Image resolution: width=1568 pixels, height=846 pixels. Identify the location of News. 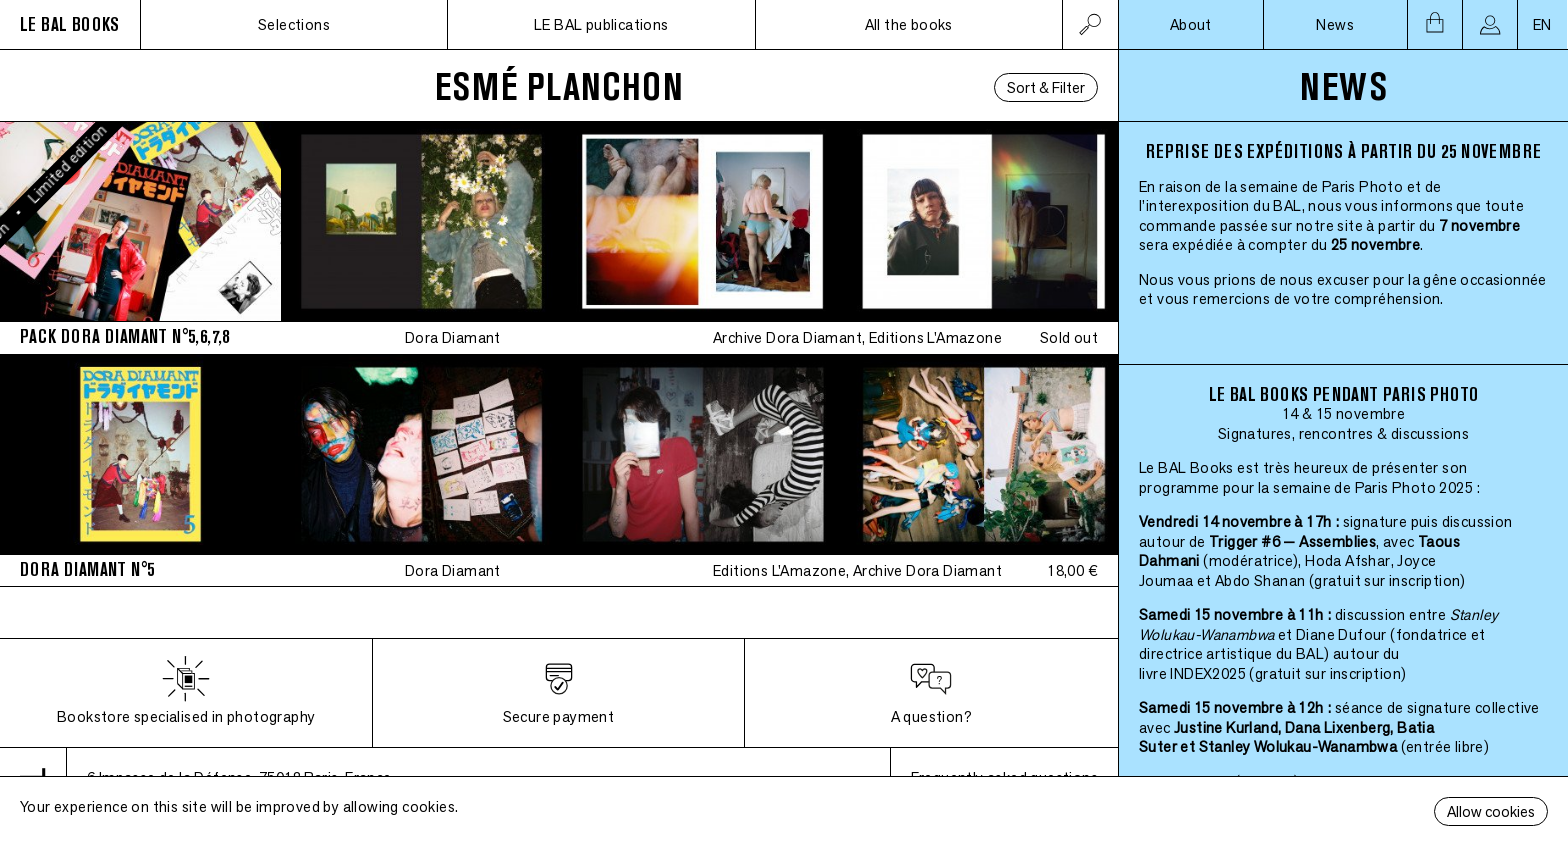
(1335, 24).